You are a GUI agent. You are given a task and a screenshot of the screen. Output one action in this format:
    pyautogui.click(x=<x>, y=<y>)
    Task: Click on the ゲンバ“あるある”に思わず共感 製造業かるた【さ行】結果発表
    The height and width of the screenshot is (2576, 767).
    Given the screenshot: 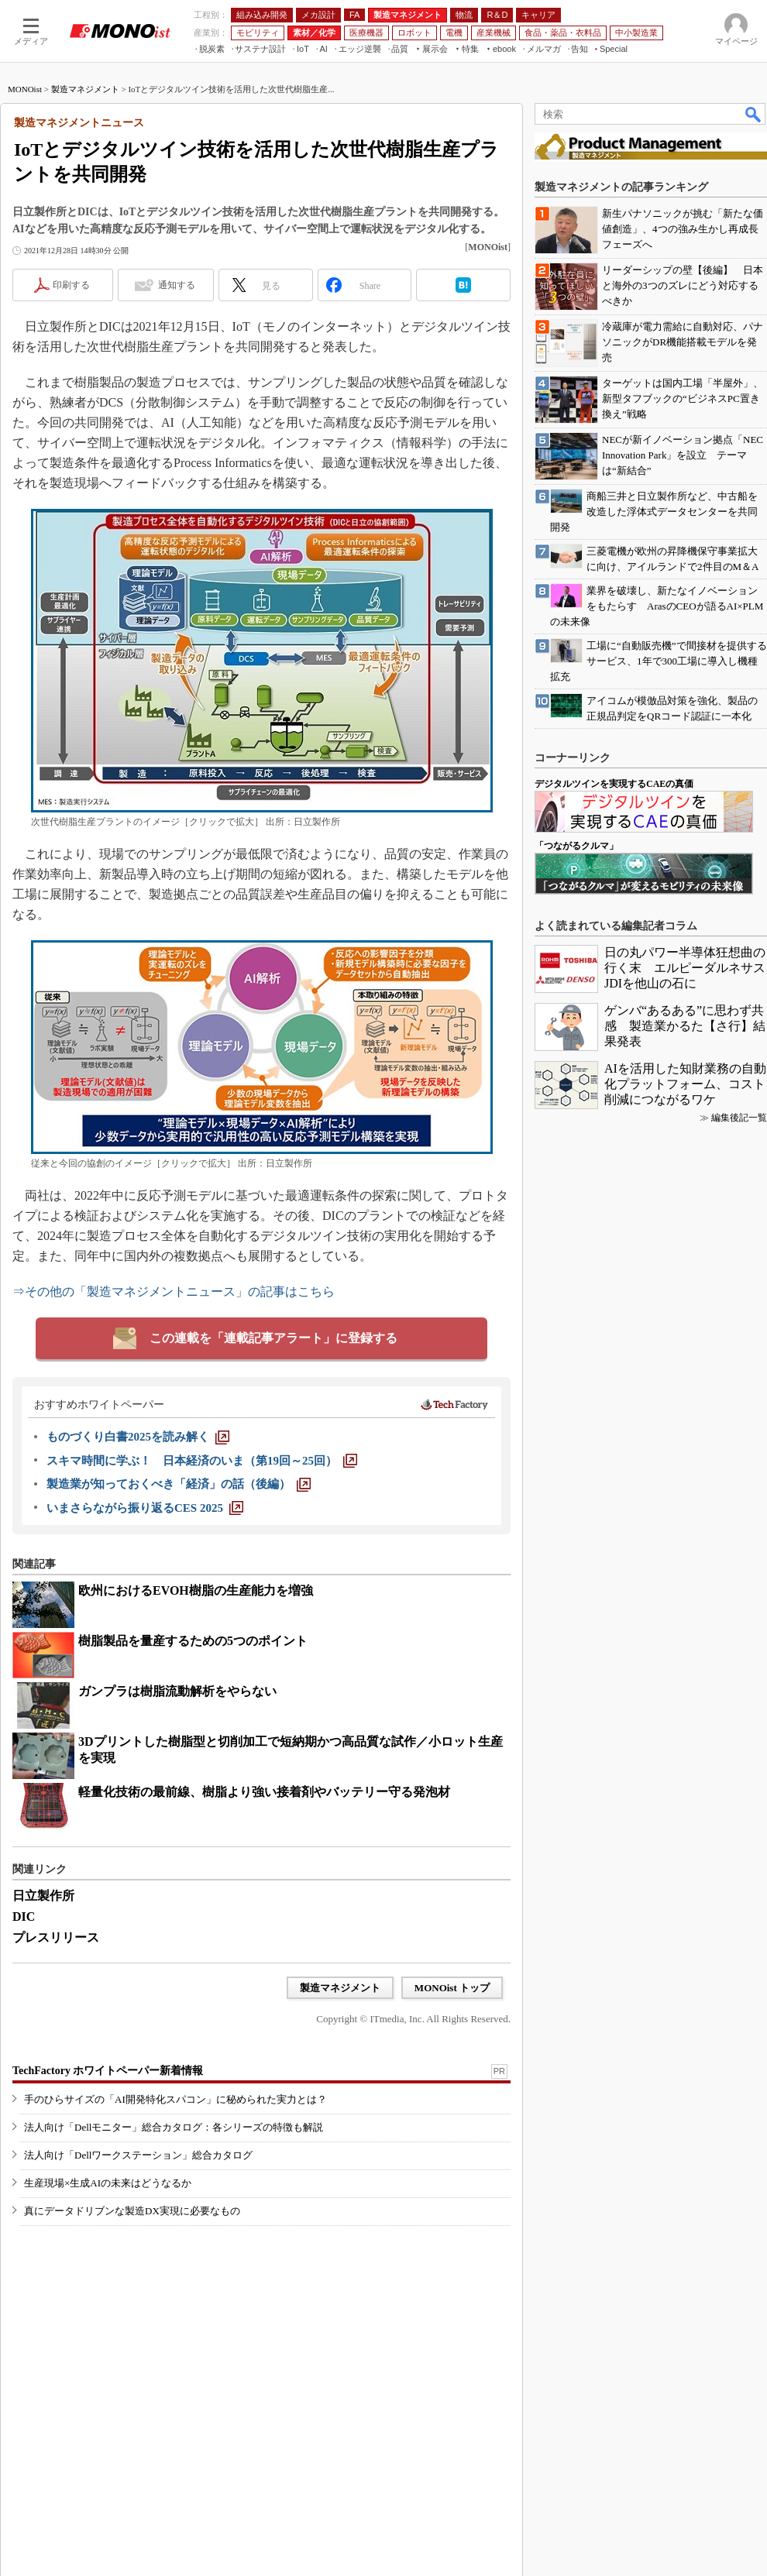 What is the action you would take?
    pyautogui.click(x=684, y=1026)
    